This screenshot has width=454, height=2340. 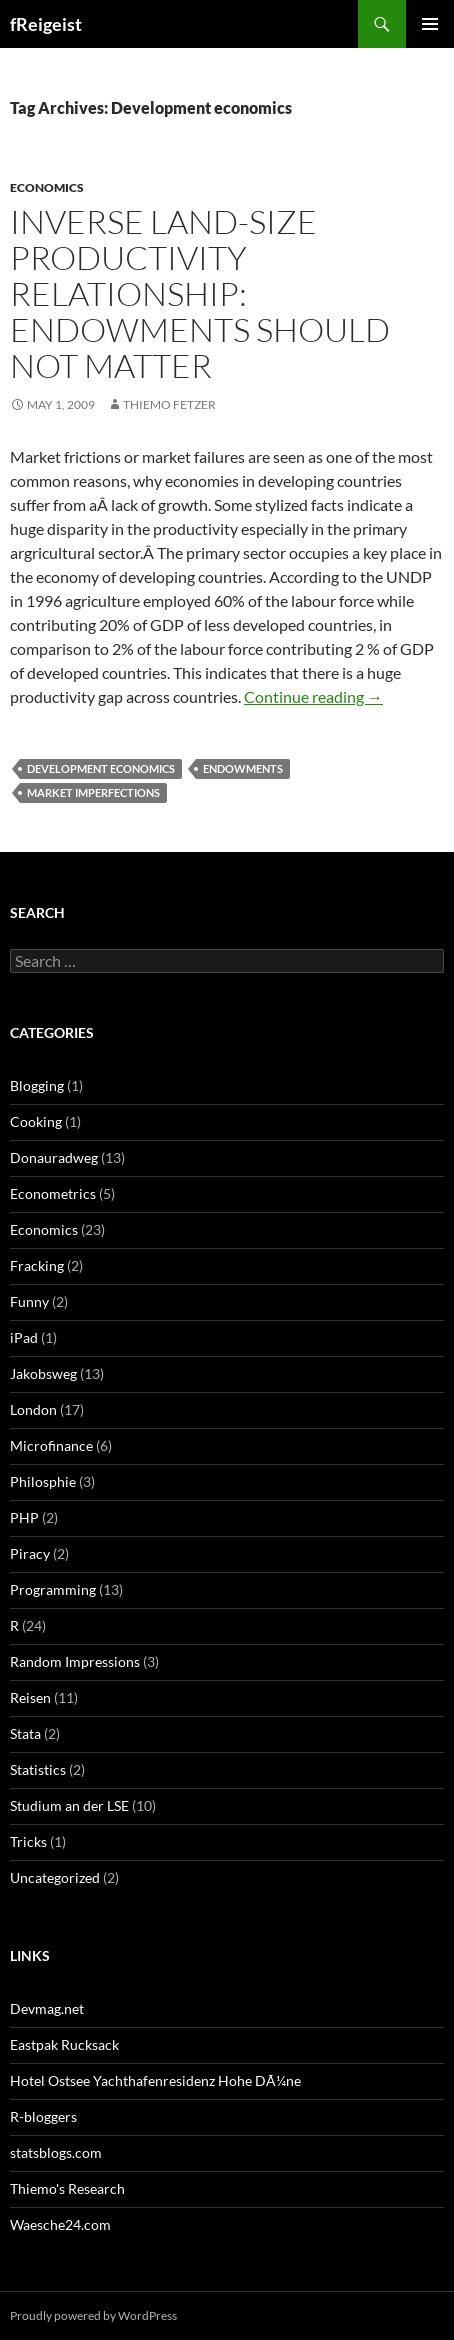 I want to click on fReigeist, so click(x=46, y=24).